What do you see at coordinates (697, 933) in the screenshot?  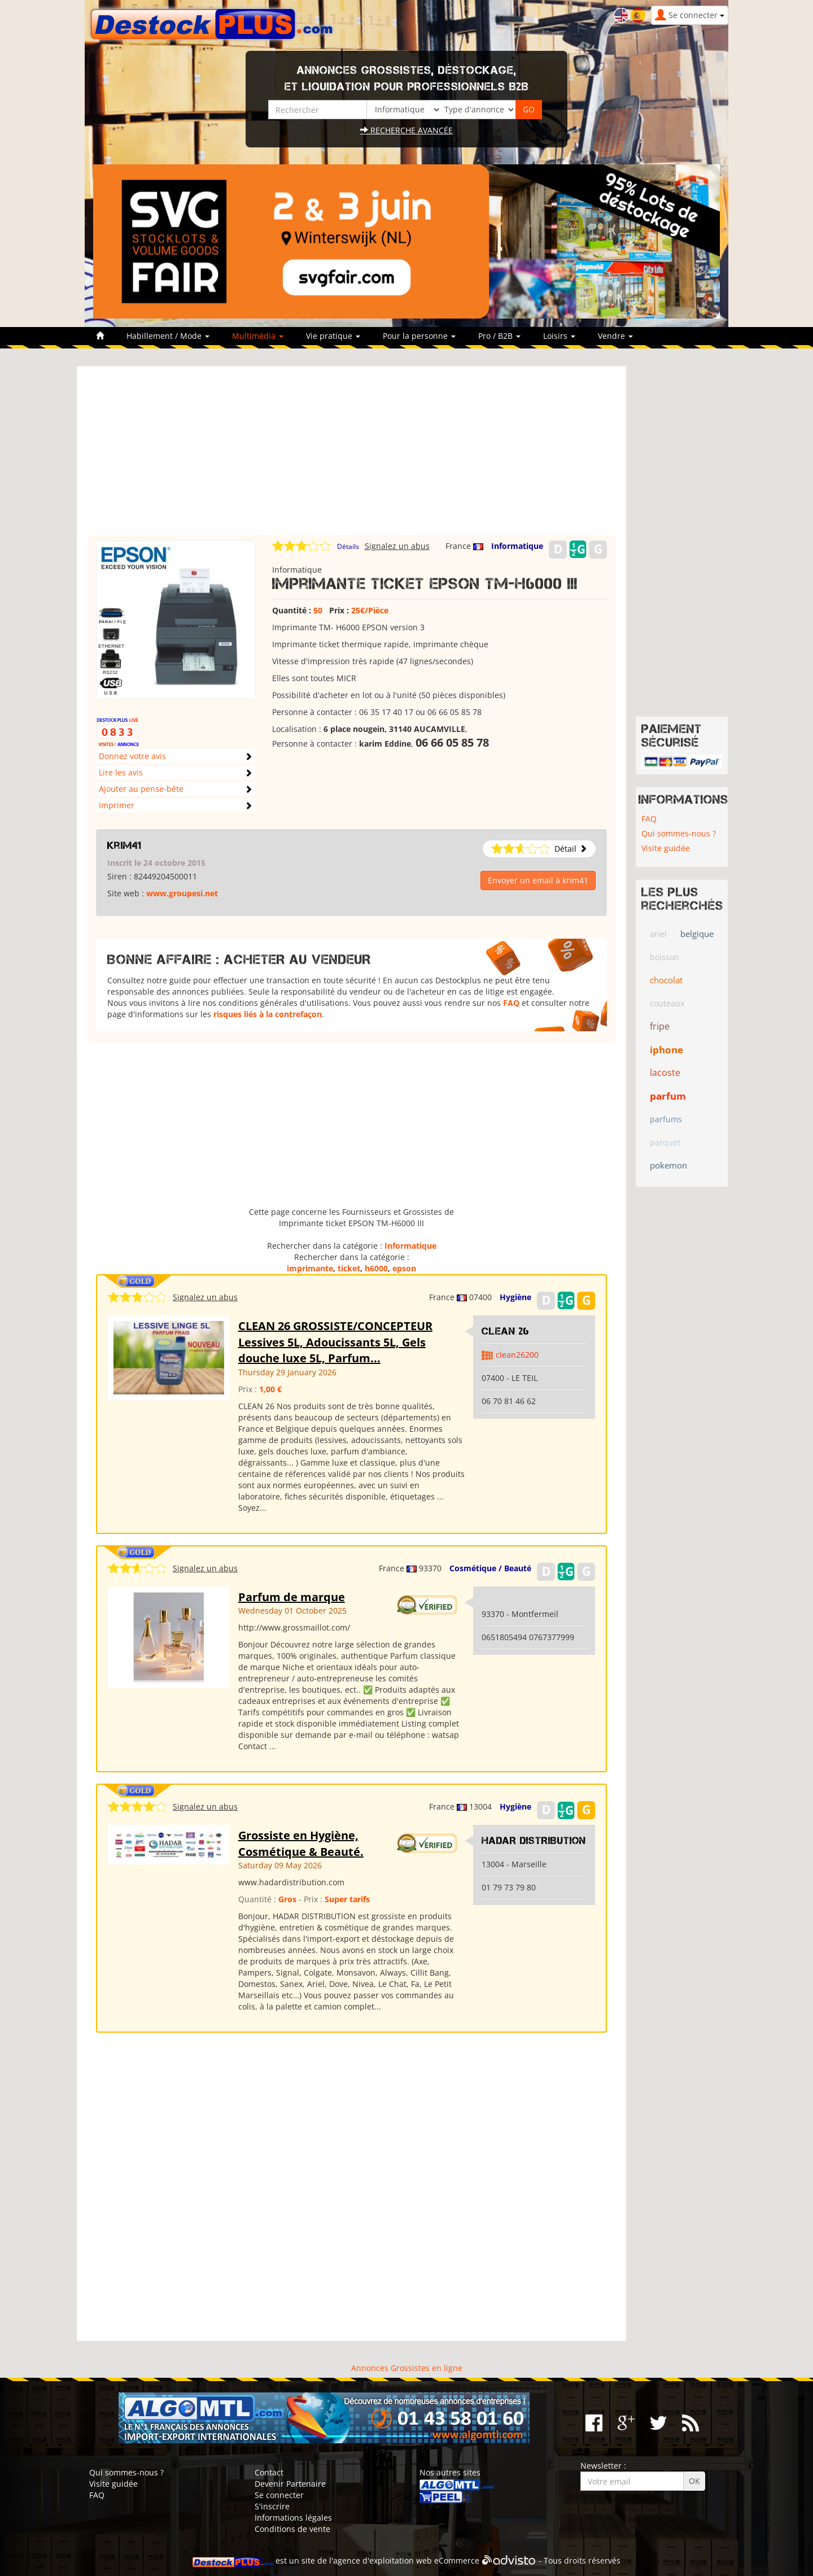 I see `belgique` at bounding box center [697, 933].